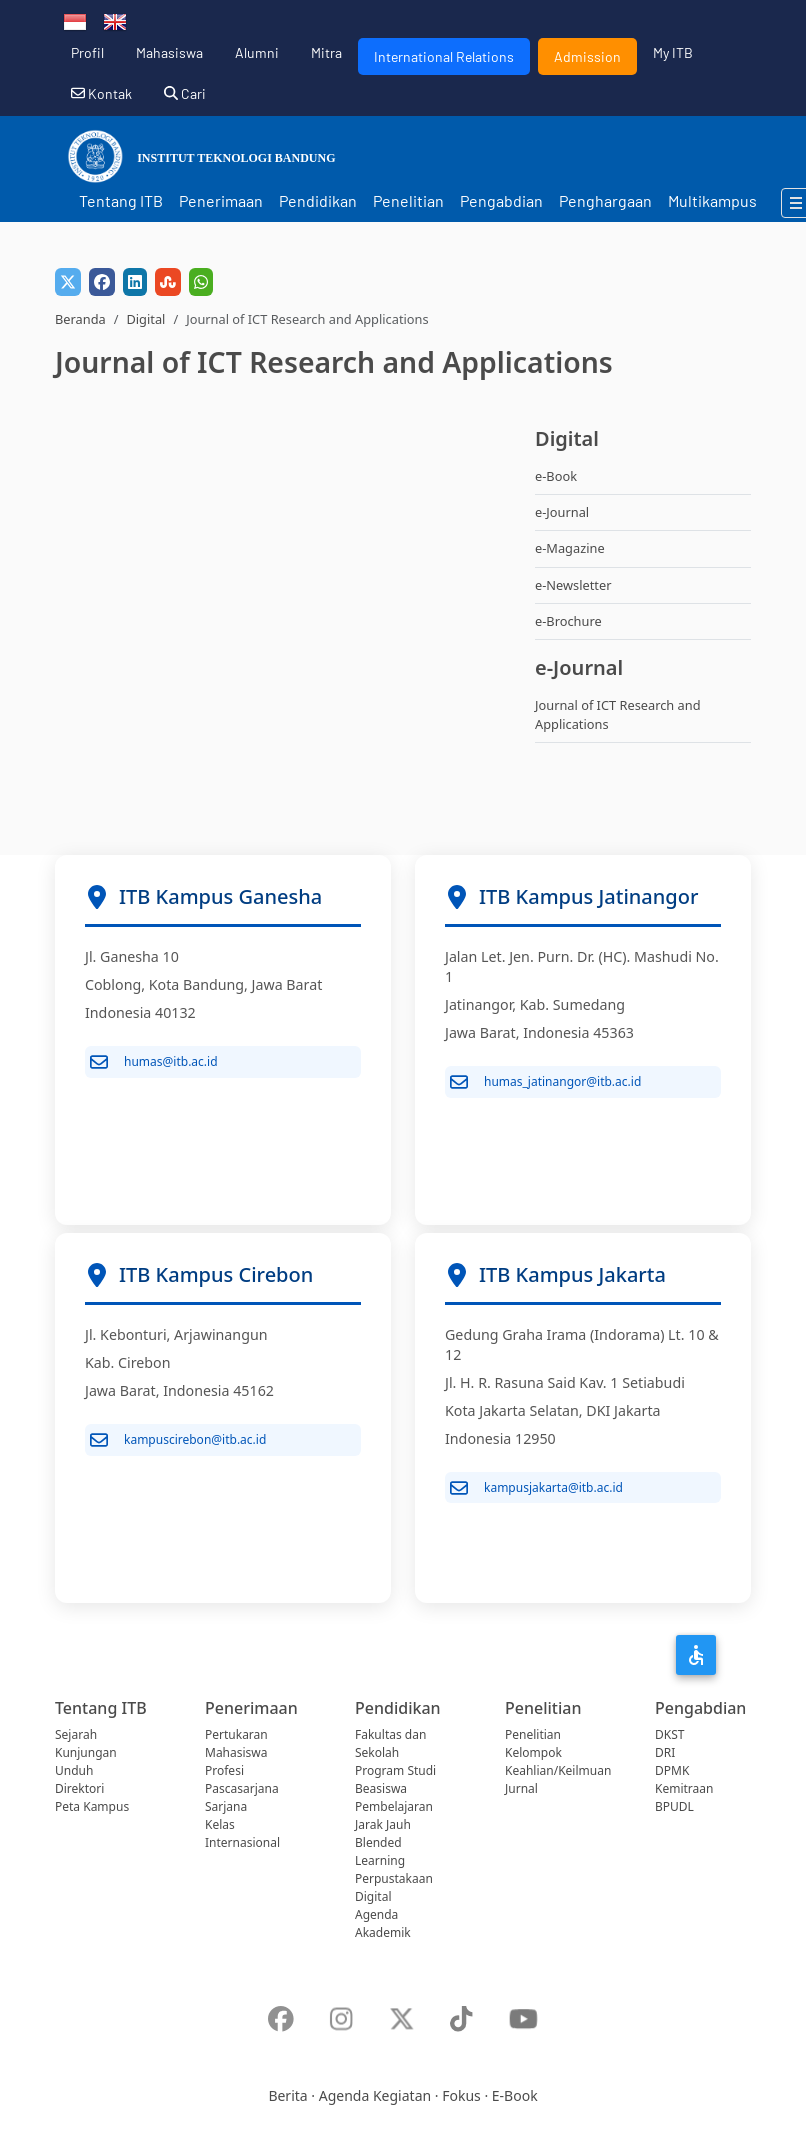  What do you see at coordinates (236, 1743) in the screenshot?
I see `Pertukaran Mahasiswa` at bounding box center [236, 1743].